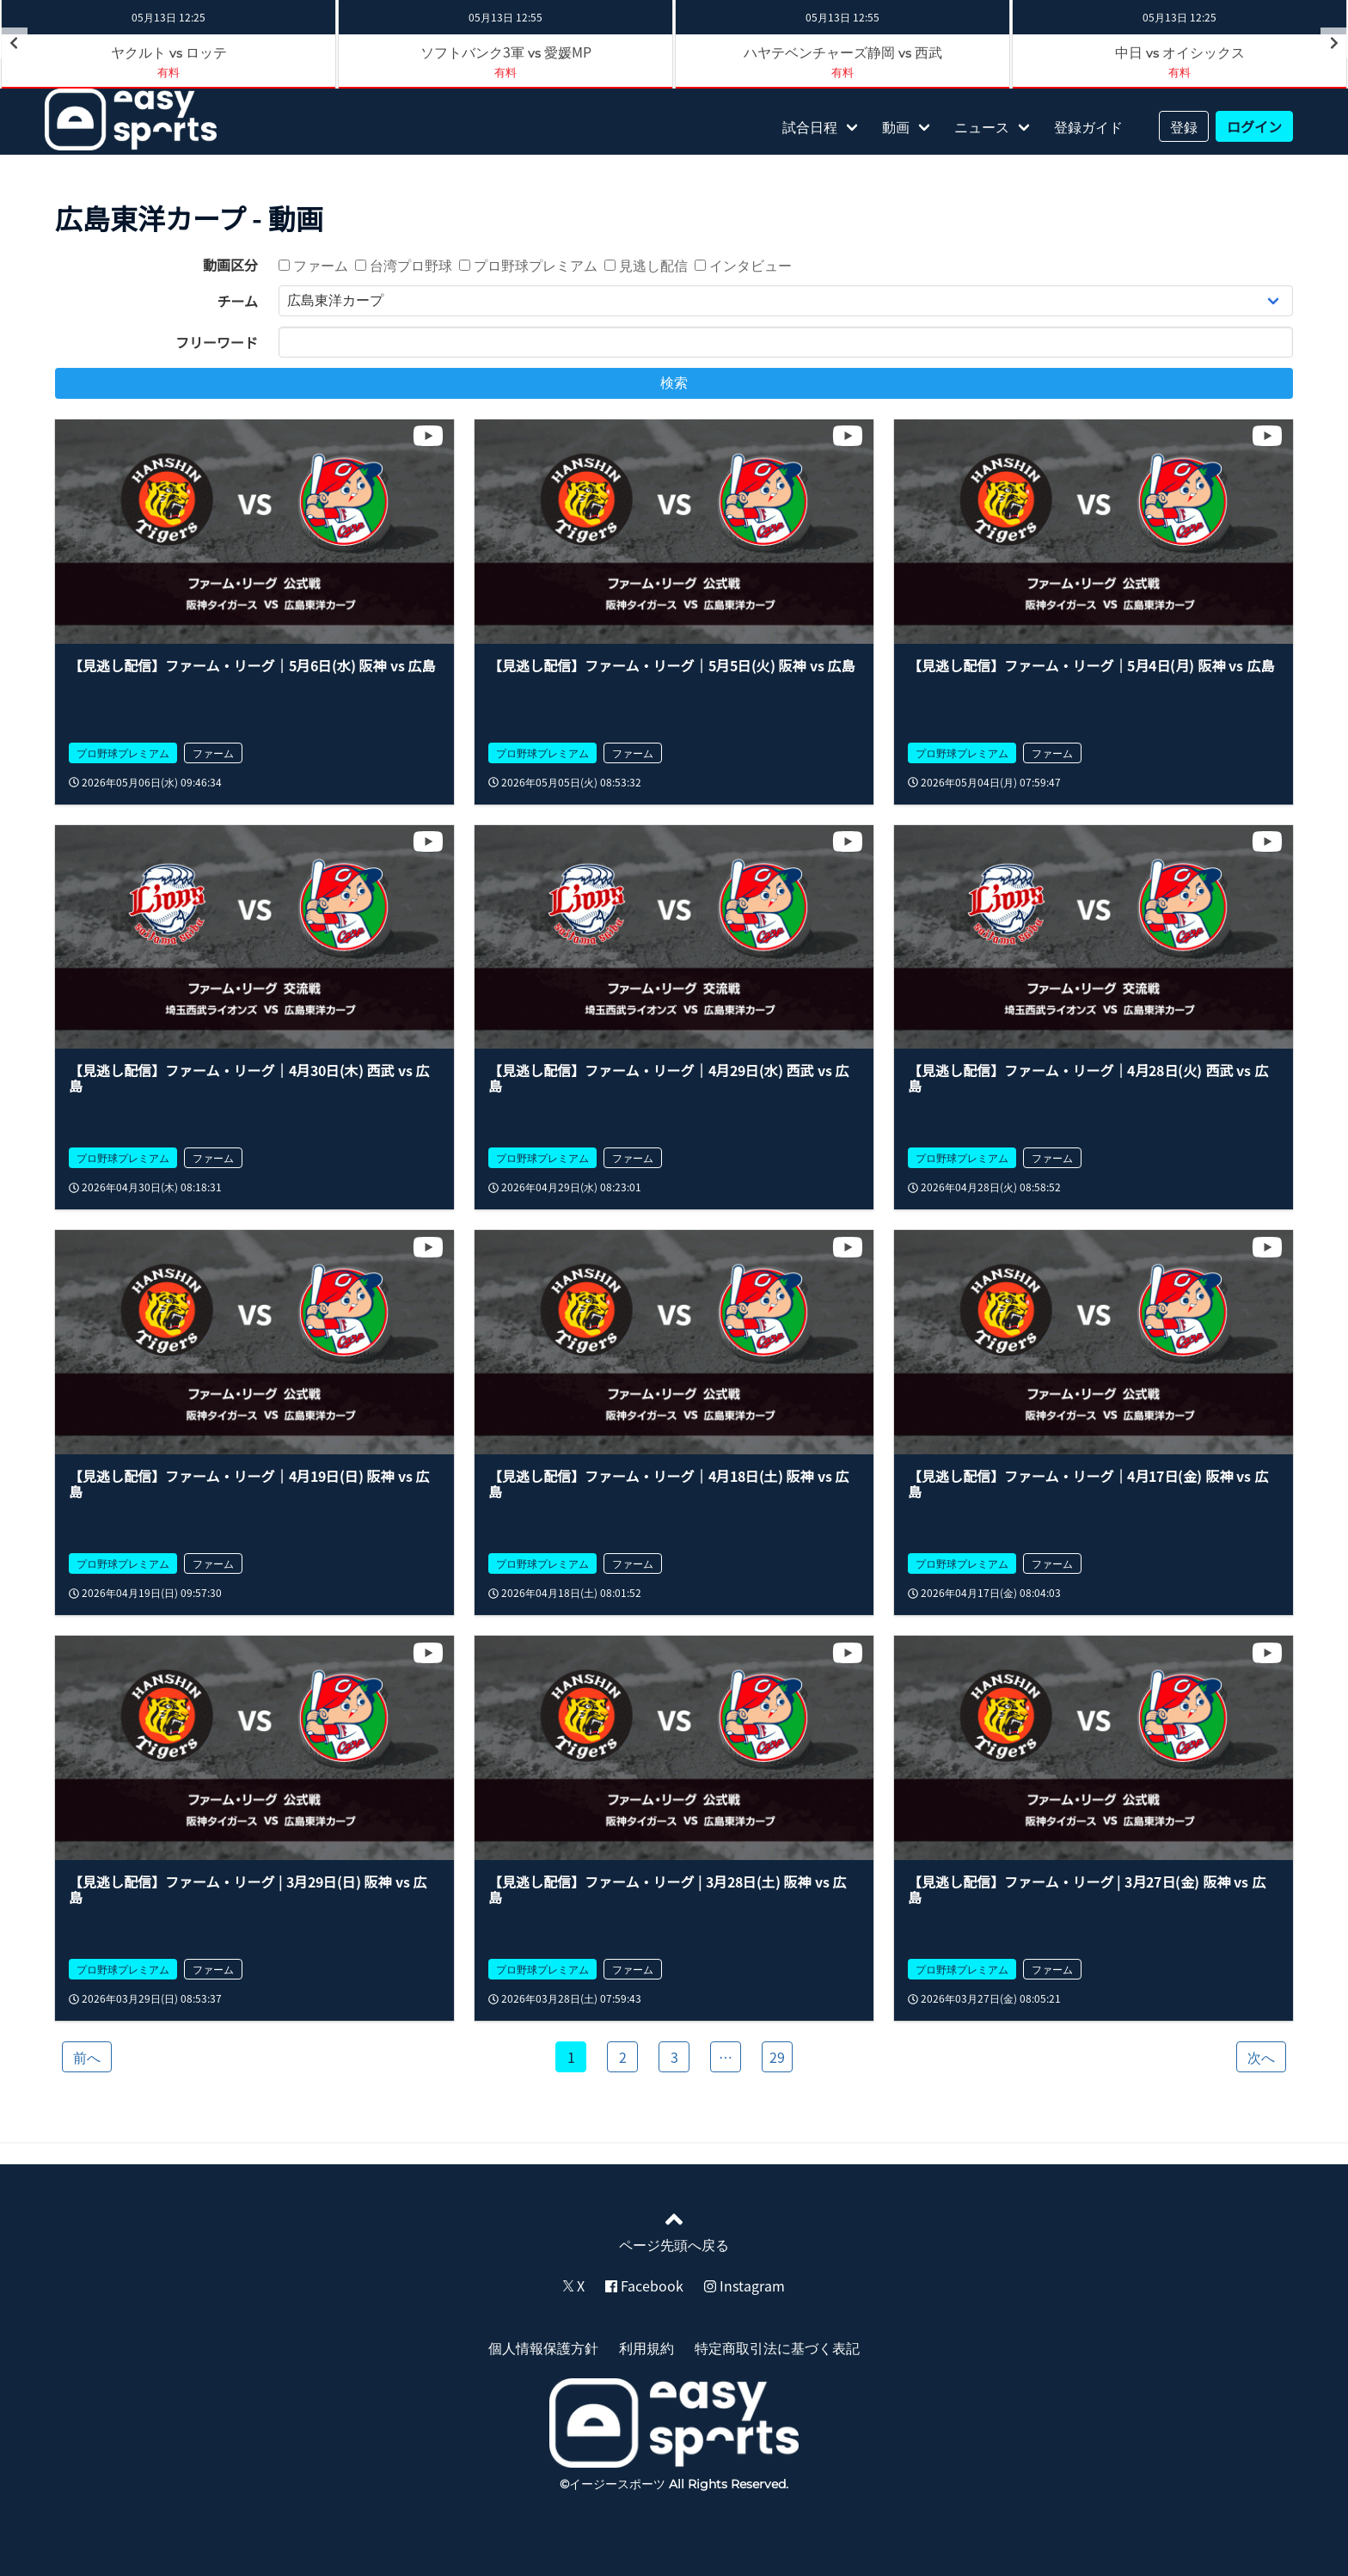  What do you see at coordinates (237, 301) in the screenshot?
I see `チーム` at bounding box center [237, 301].